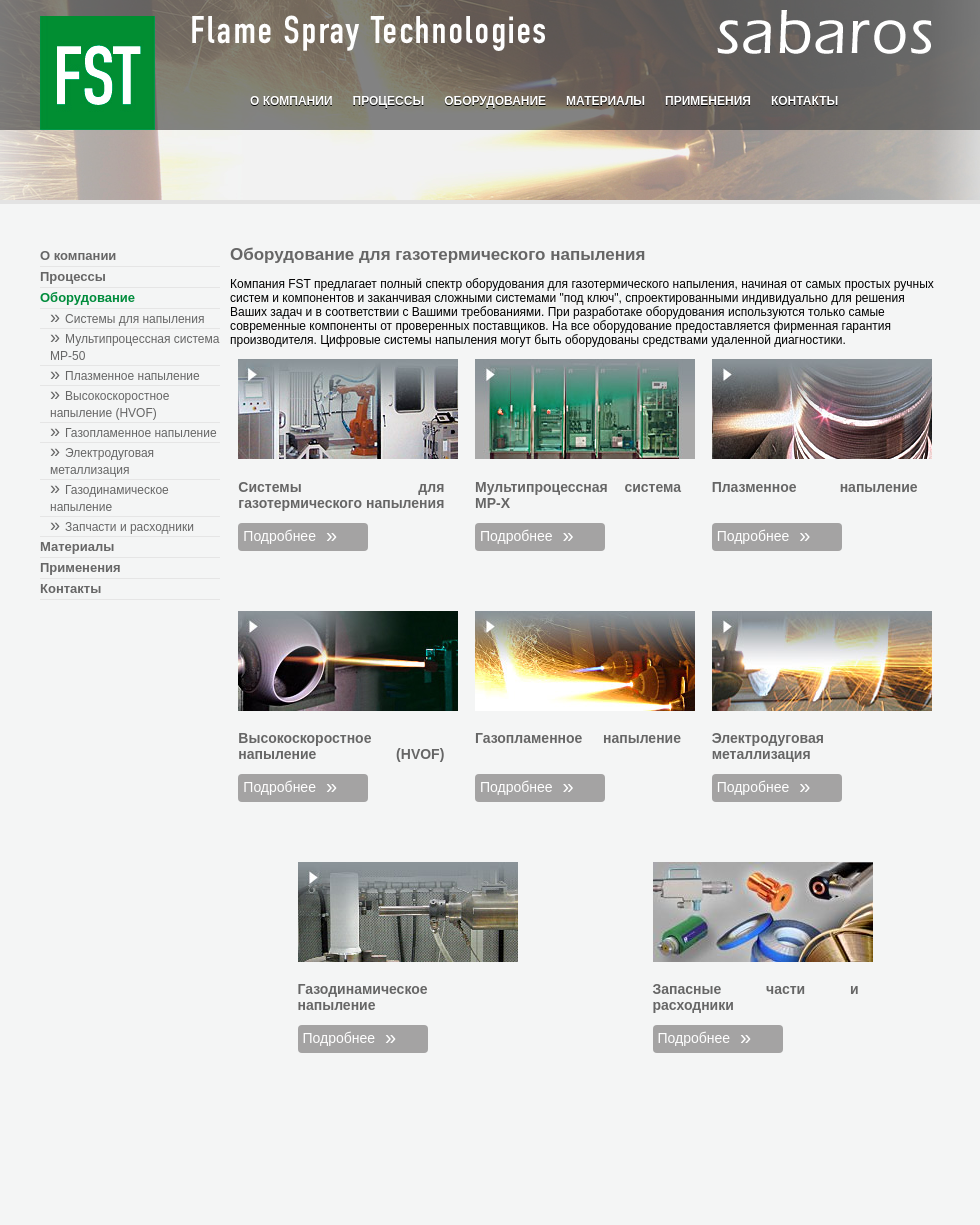  What do you see at coordinates (109, 404) in the screenshot?
I see `Высокоскоростное напыление (HVOF)` at bounding box center [109, 404].